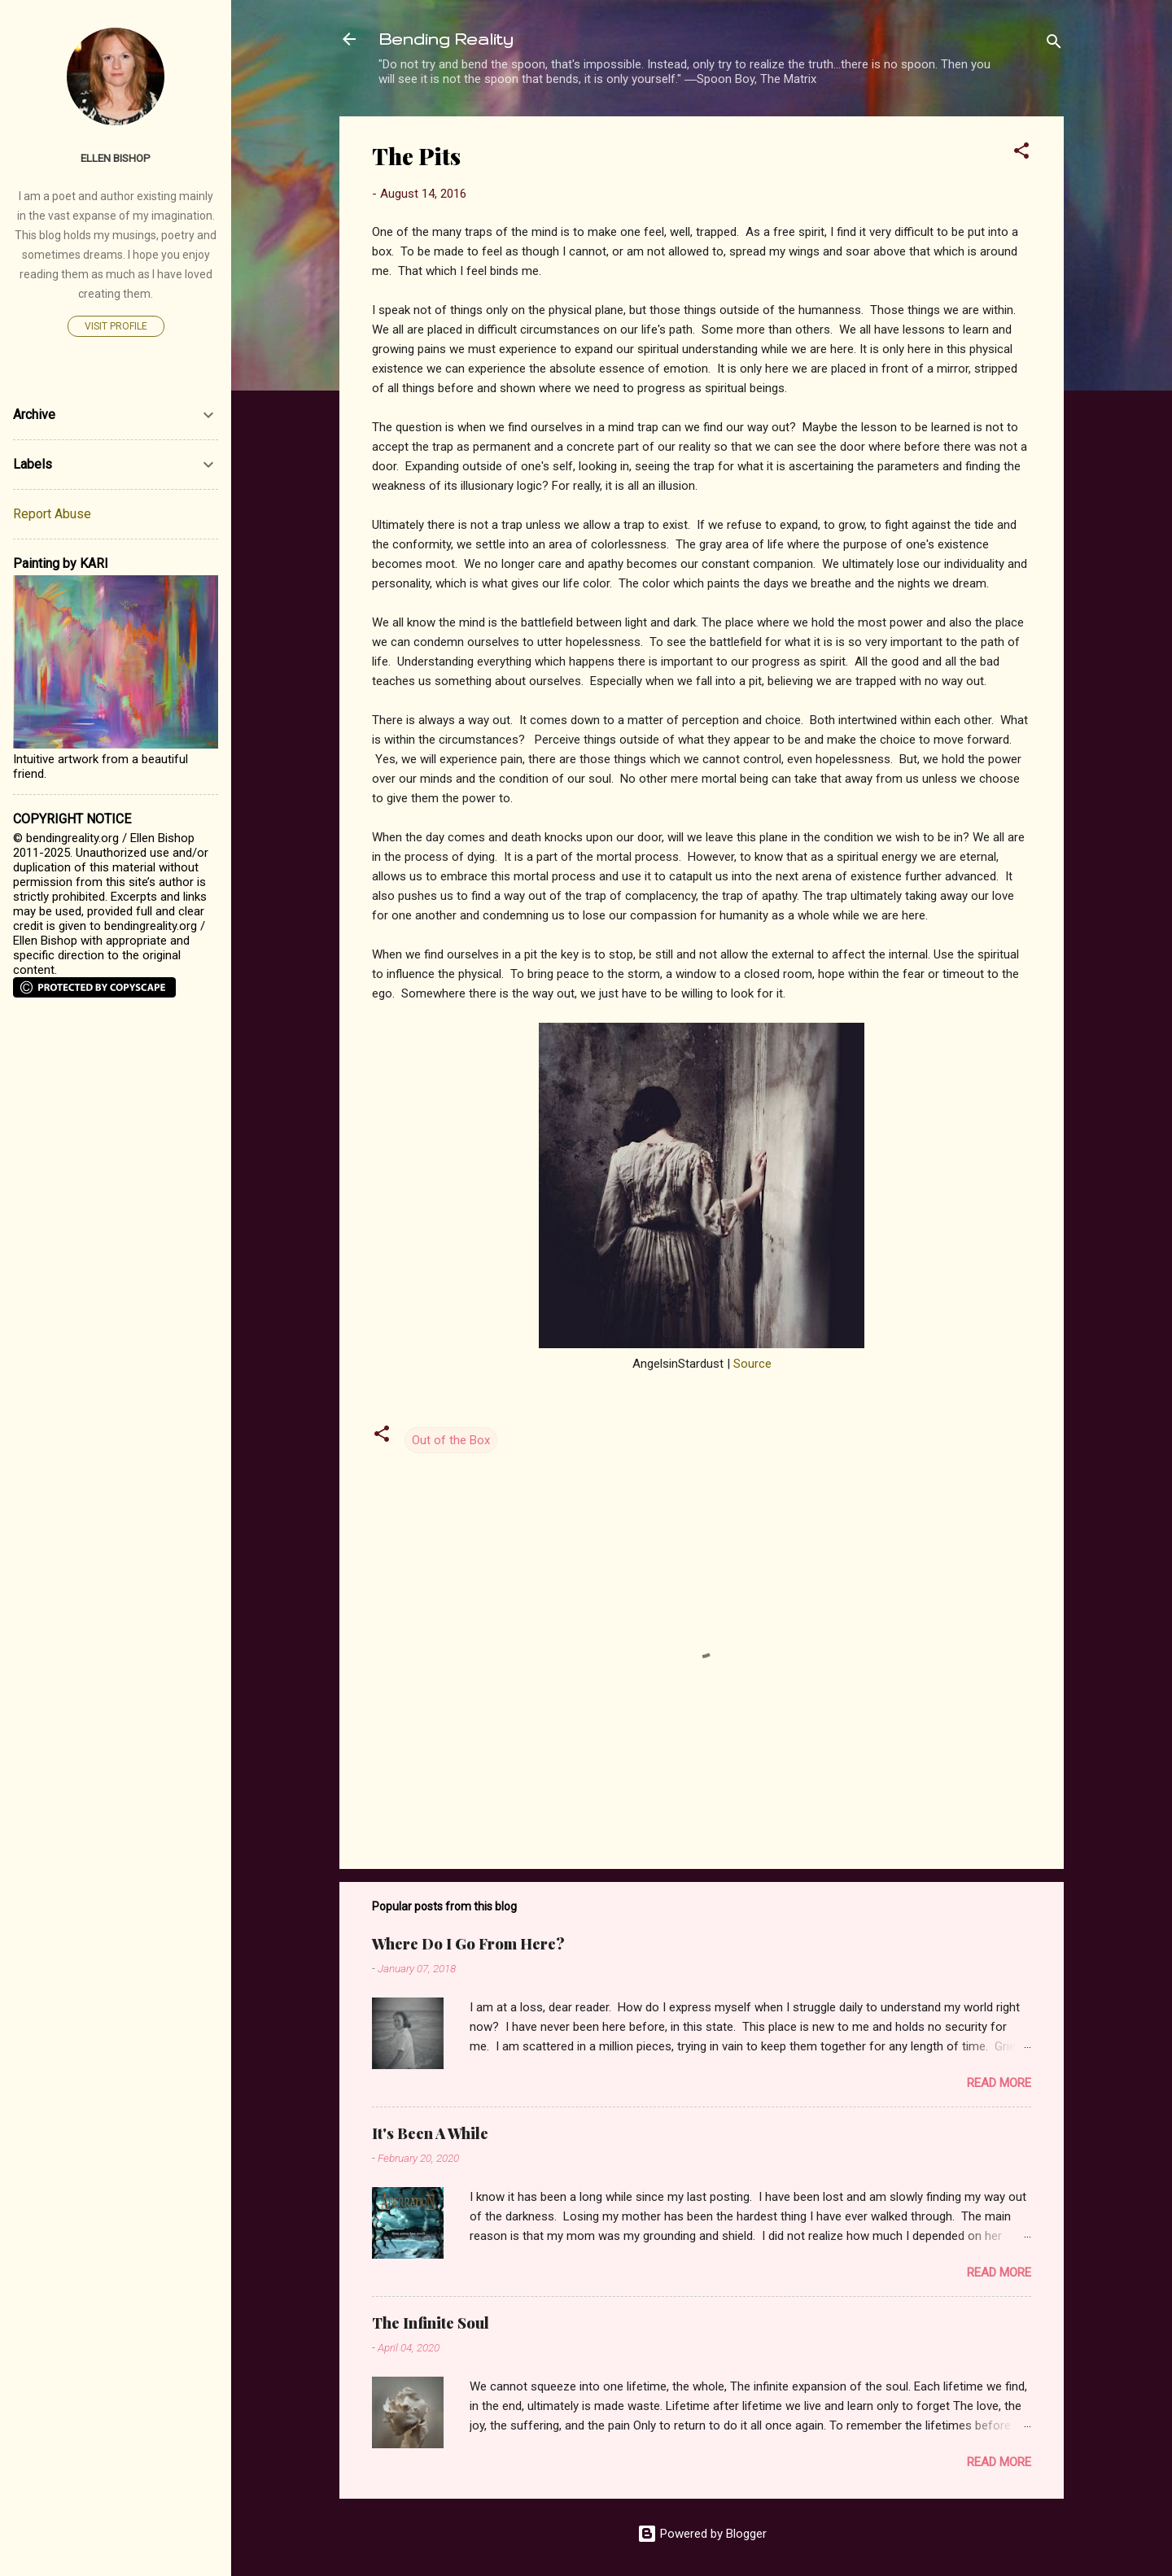  I want to click on [button], so click(1021, 153).